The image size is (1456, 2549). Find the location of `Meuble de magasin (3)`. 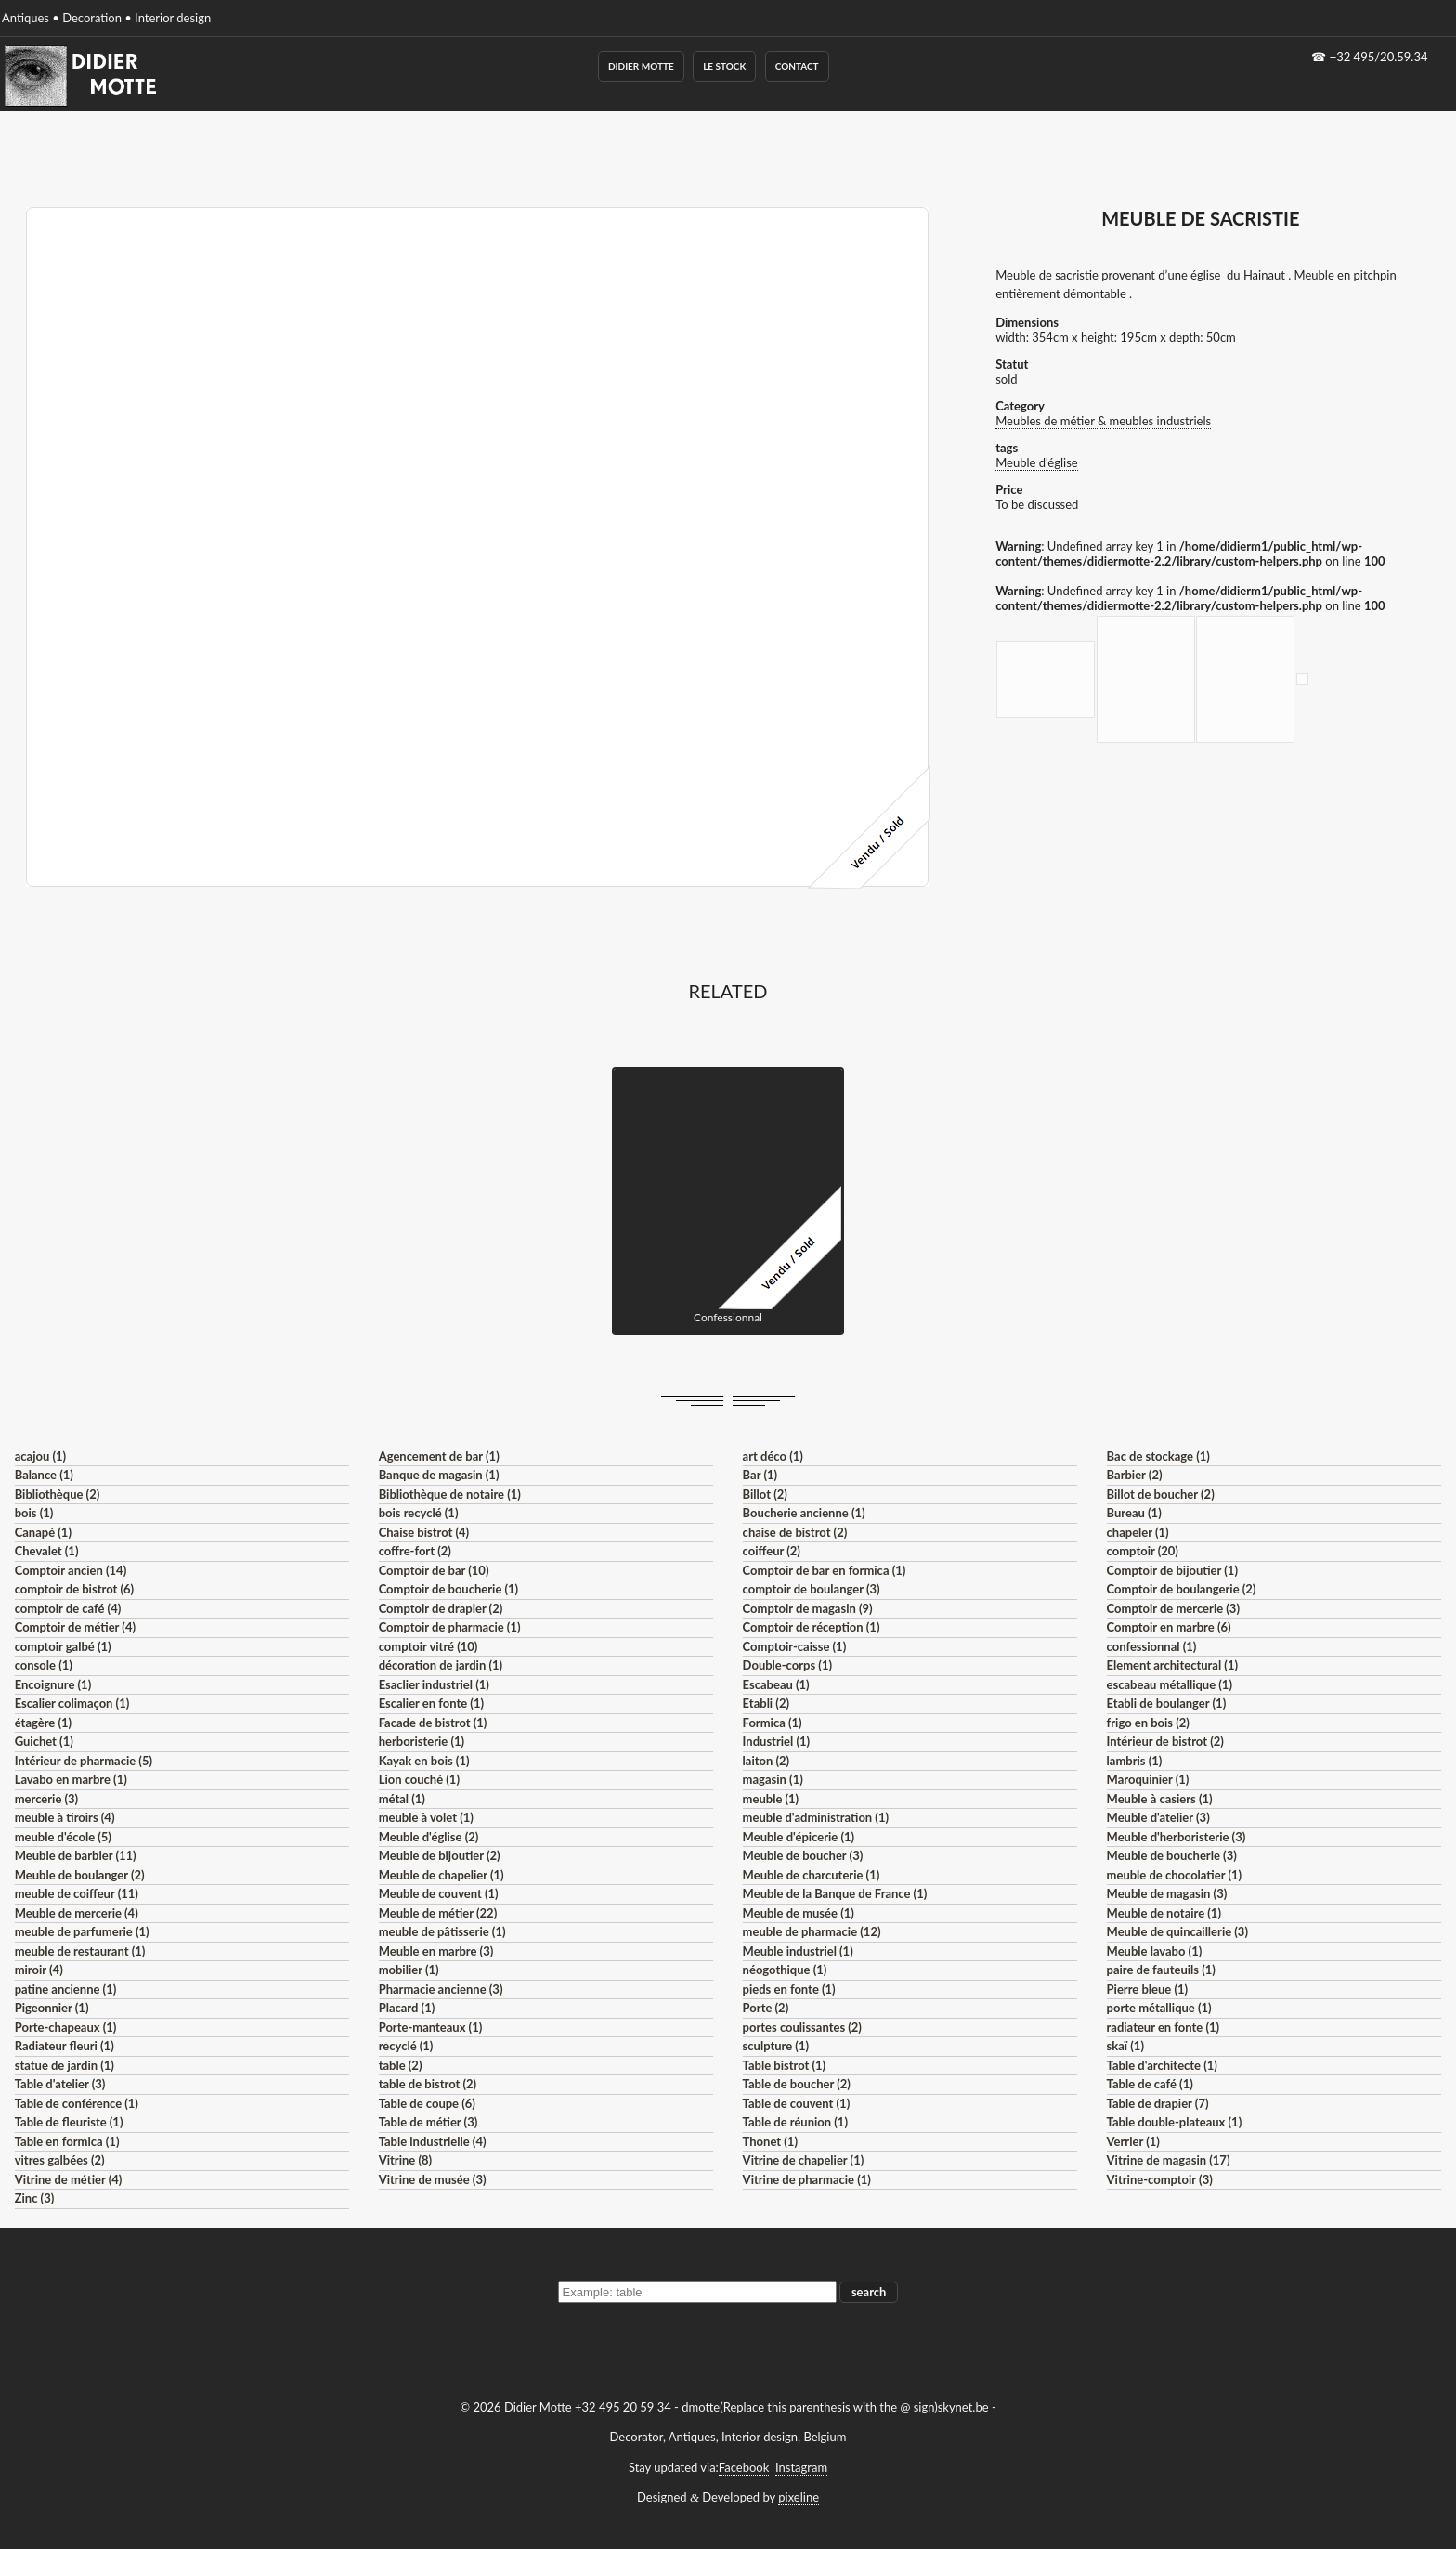

Meuble de magasin (3) is located at coordinates (1167, 1893).